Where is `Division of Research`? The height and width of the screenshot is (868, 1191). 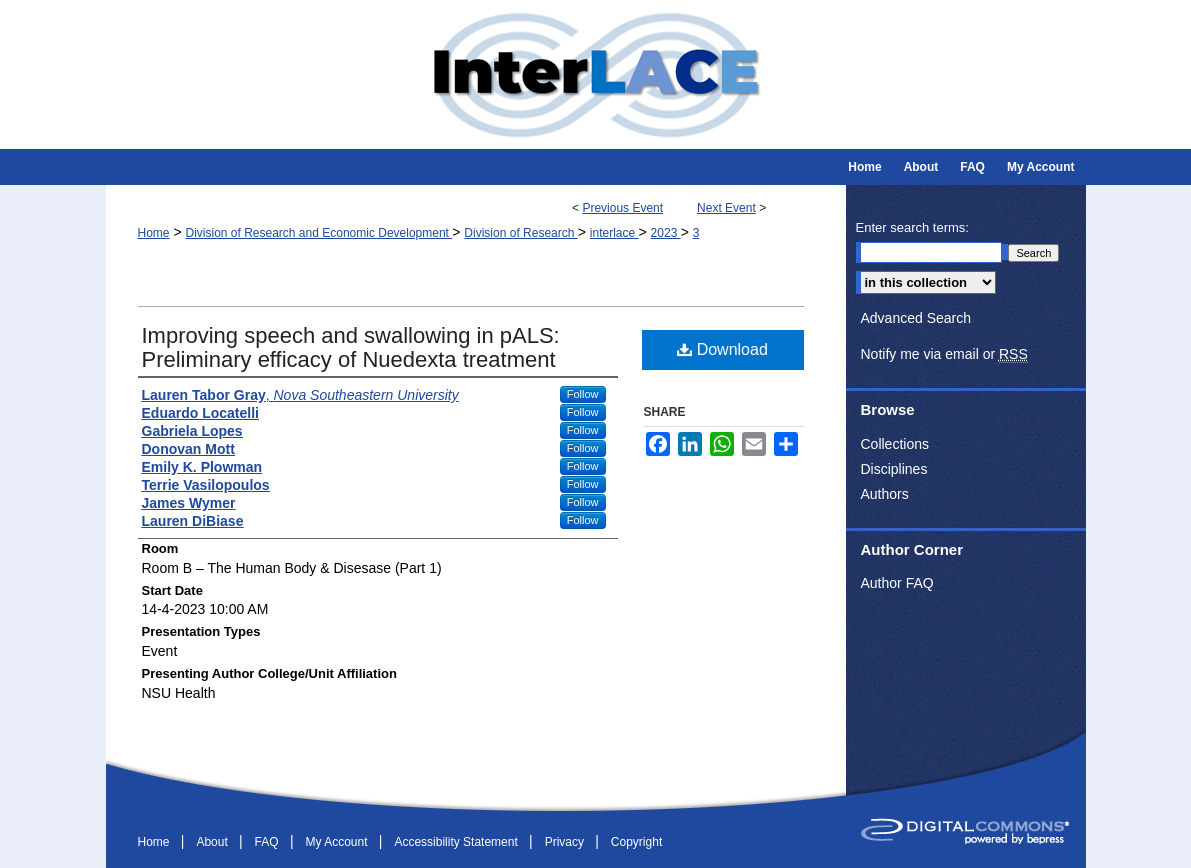
Division of Research is located at coordinates (520, 233).